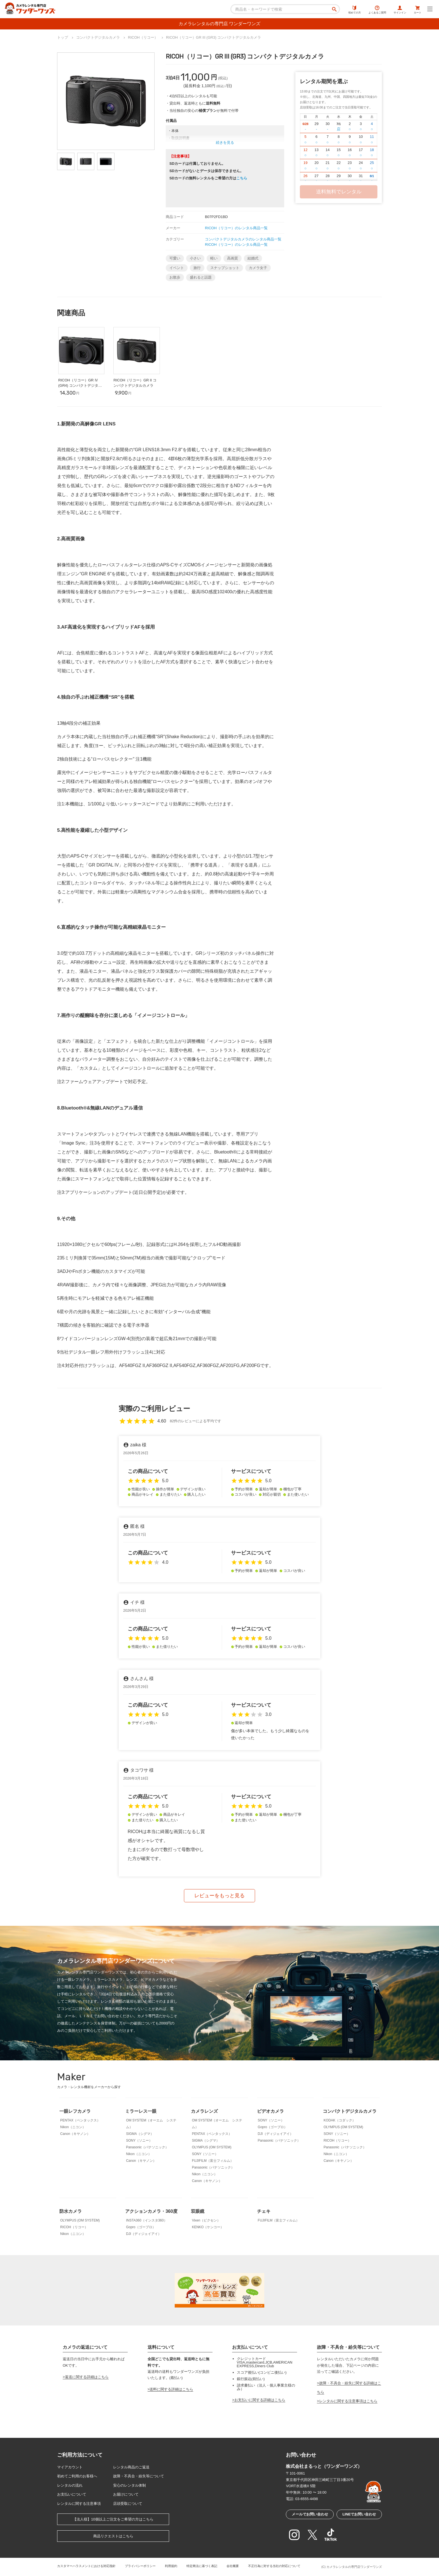  Describe the element at coordinates (70, 2467) in the screenshot. I see `マイアカウント` at that location.